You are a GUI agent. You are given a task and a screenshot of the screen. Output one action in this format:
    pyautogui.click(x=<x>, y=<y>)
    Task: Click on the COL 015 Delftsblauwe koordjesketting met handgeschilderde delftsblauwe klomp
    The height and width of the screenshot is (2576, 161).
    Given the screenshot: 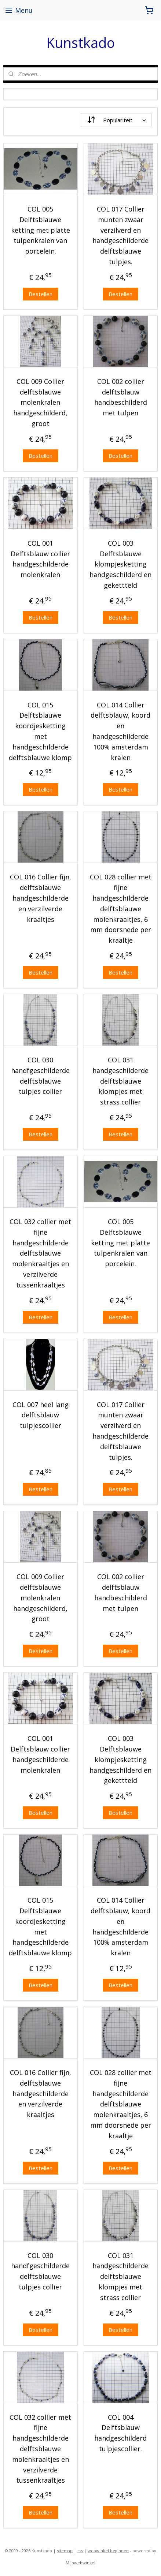 What is the action you would take?
    pyautogui.click(x=40, y=731)
    